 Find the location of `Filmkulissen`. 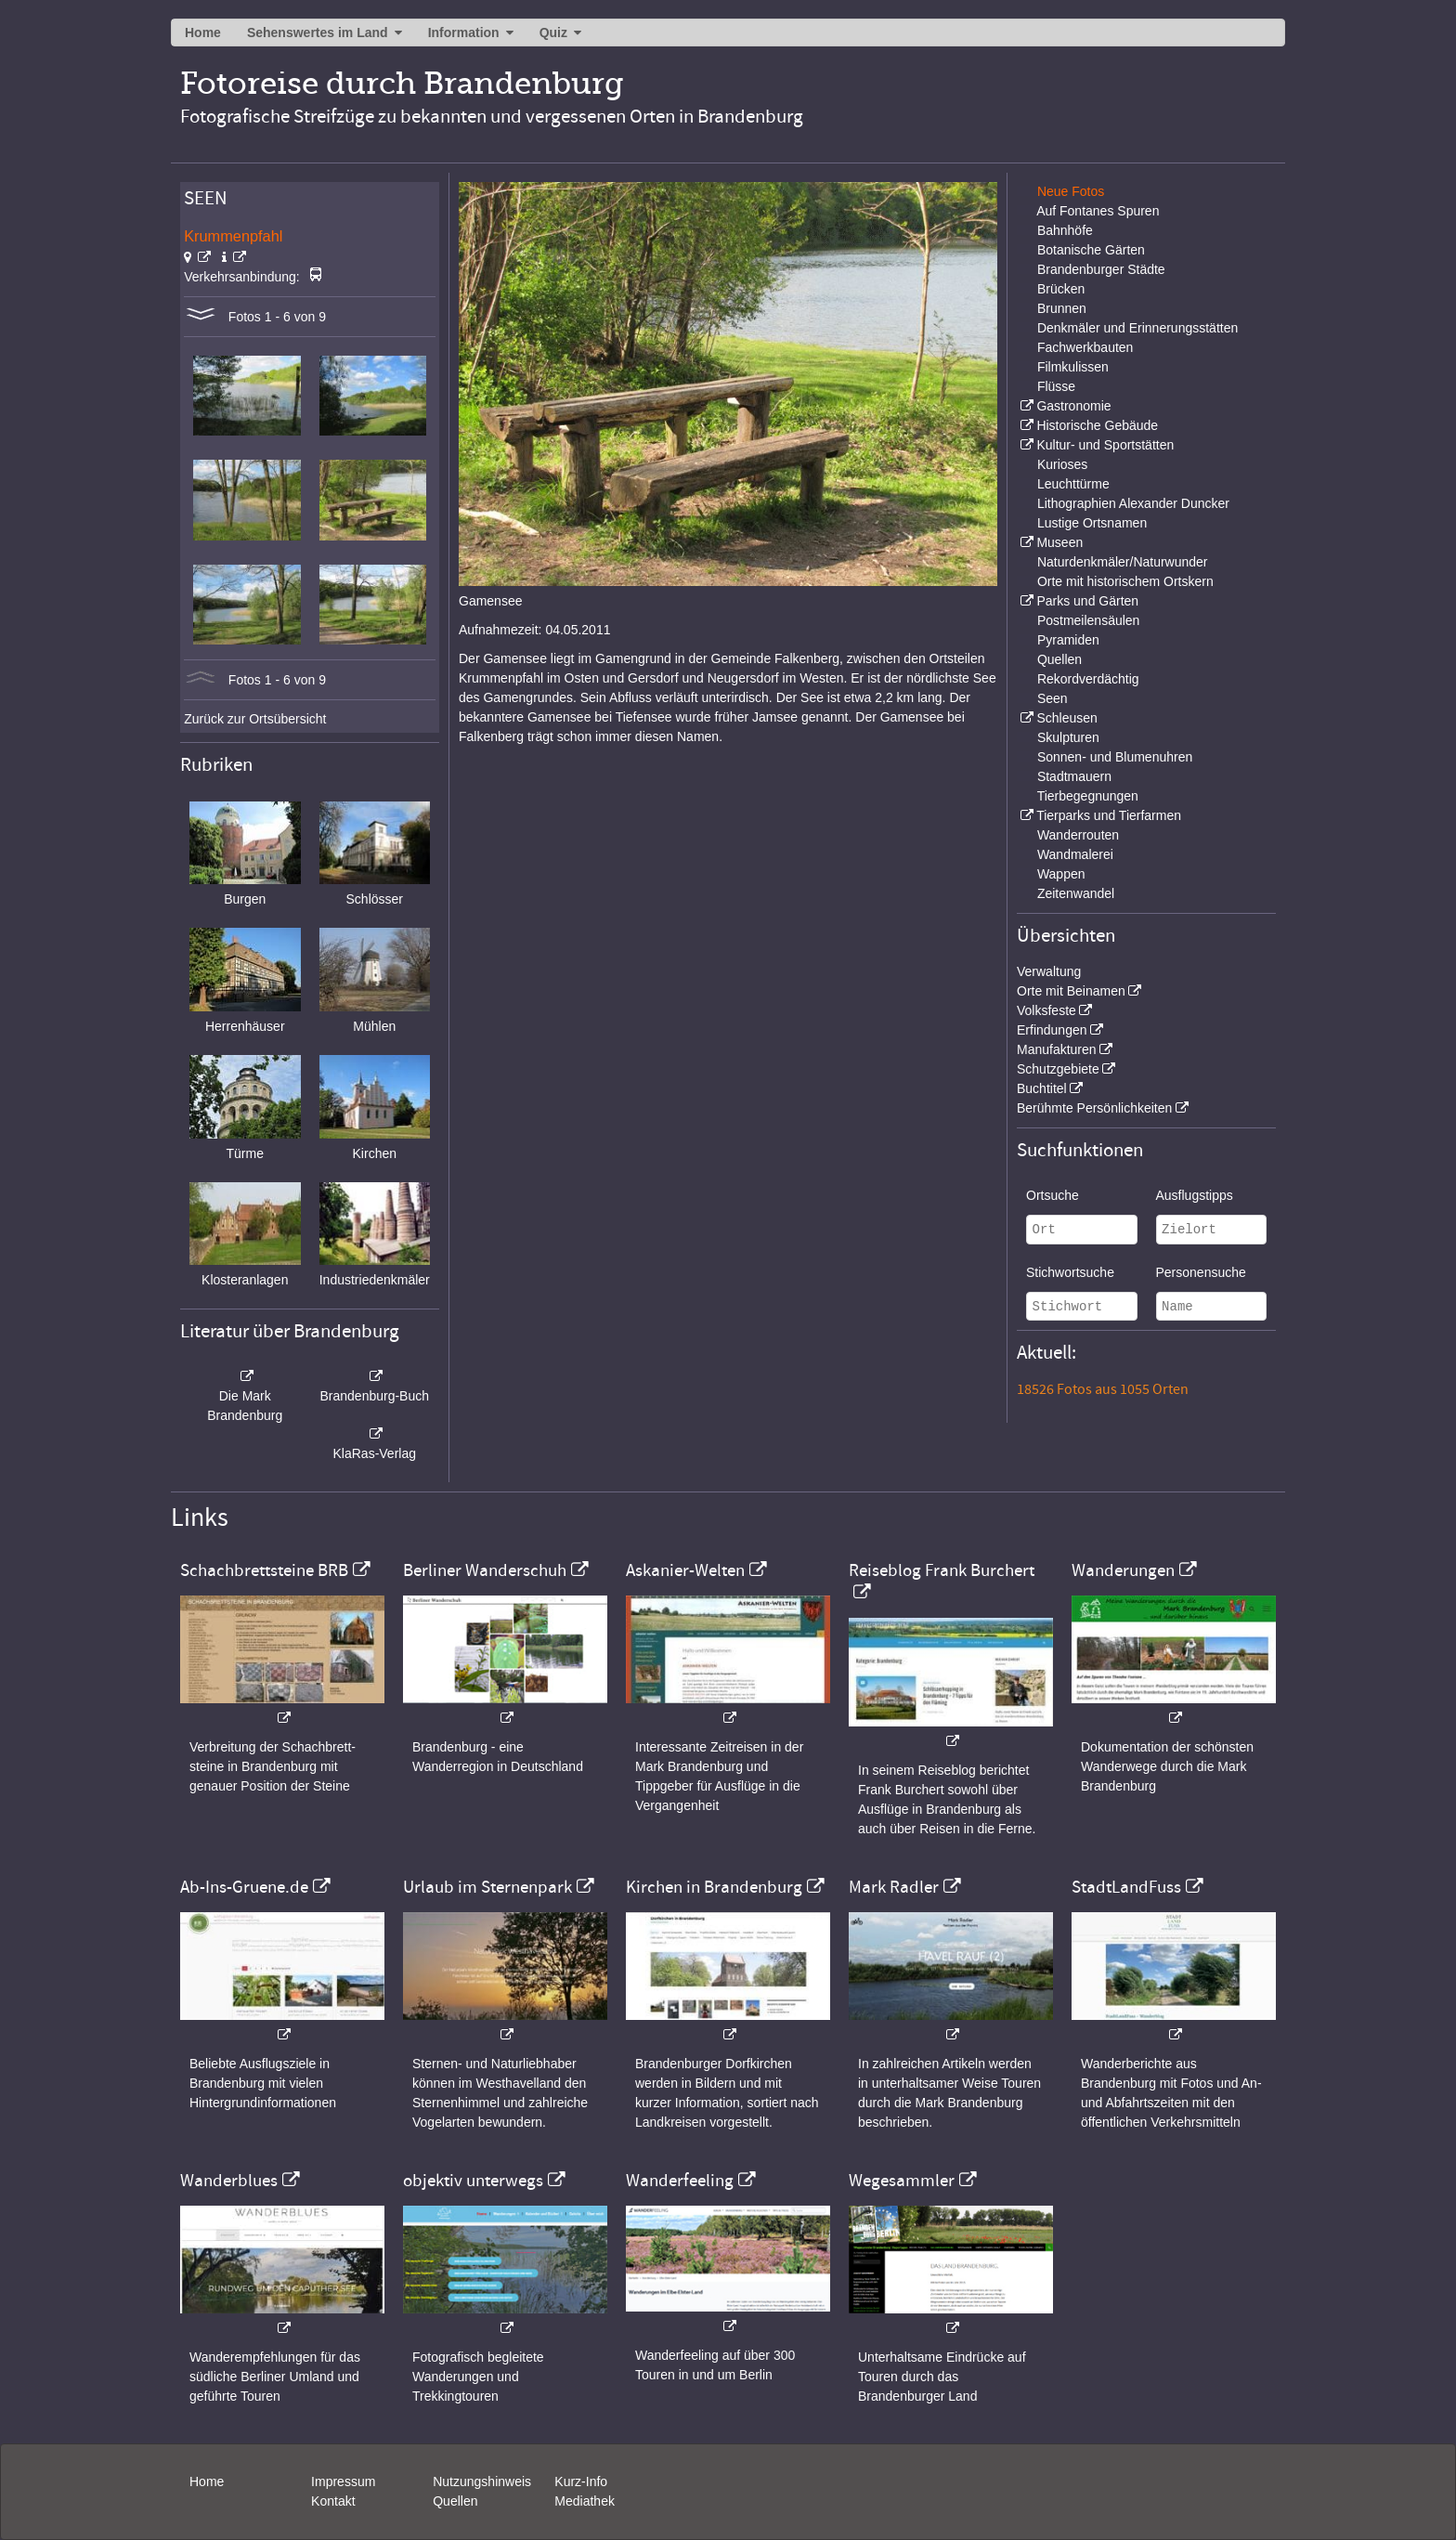

Filmkulissen is located at coordinates (1073, 366).